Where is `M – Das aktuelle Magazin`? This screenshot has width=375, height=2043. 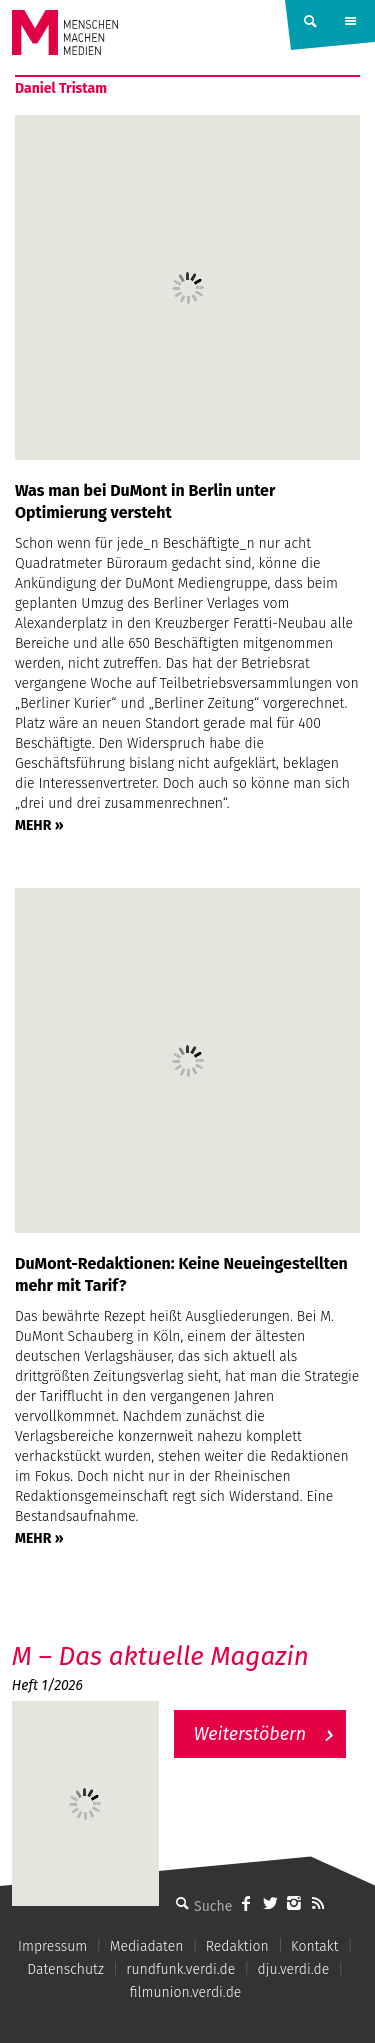 M – Das aktuelle Magazin is located at coordinates (160, 1656).